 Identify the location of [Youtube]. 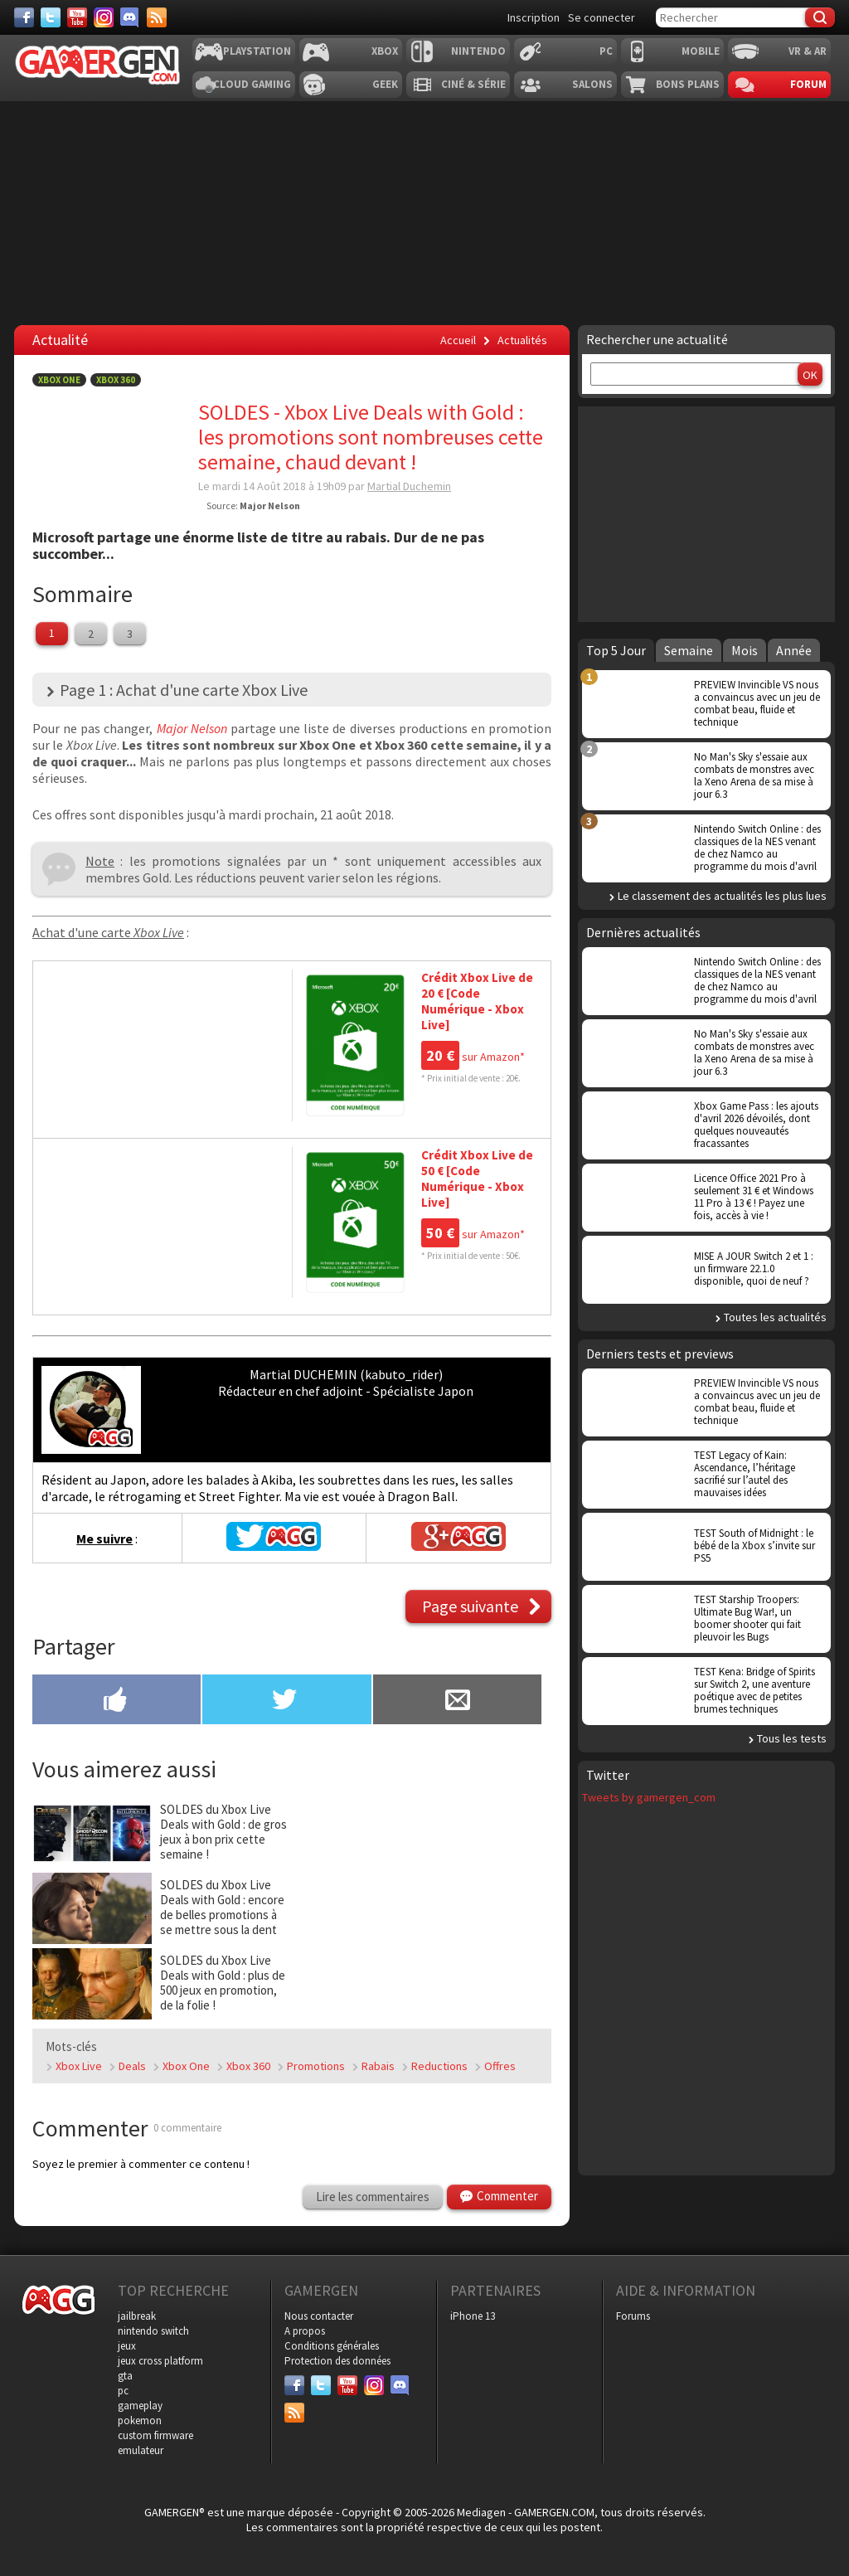
(77, 17).